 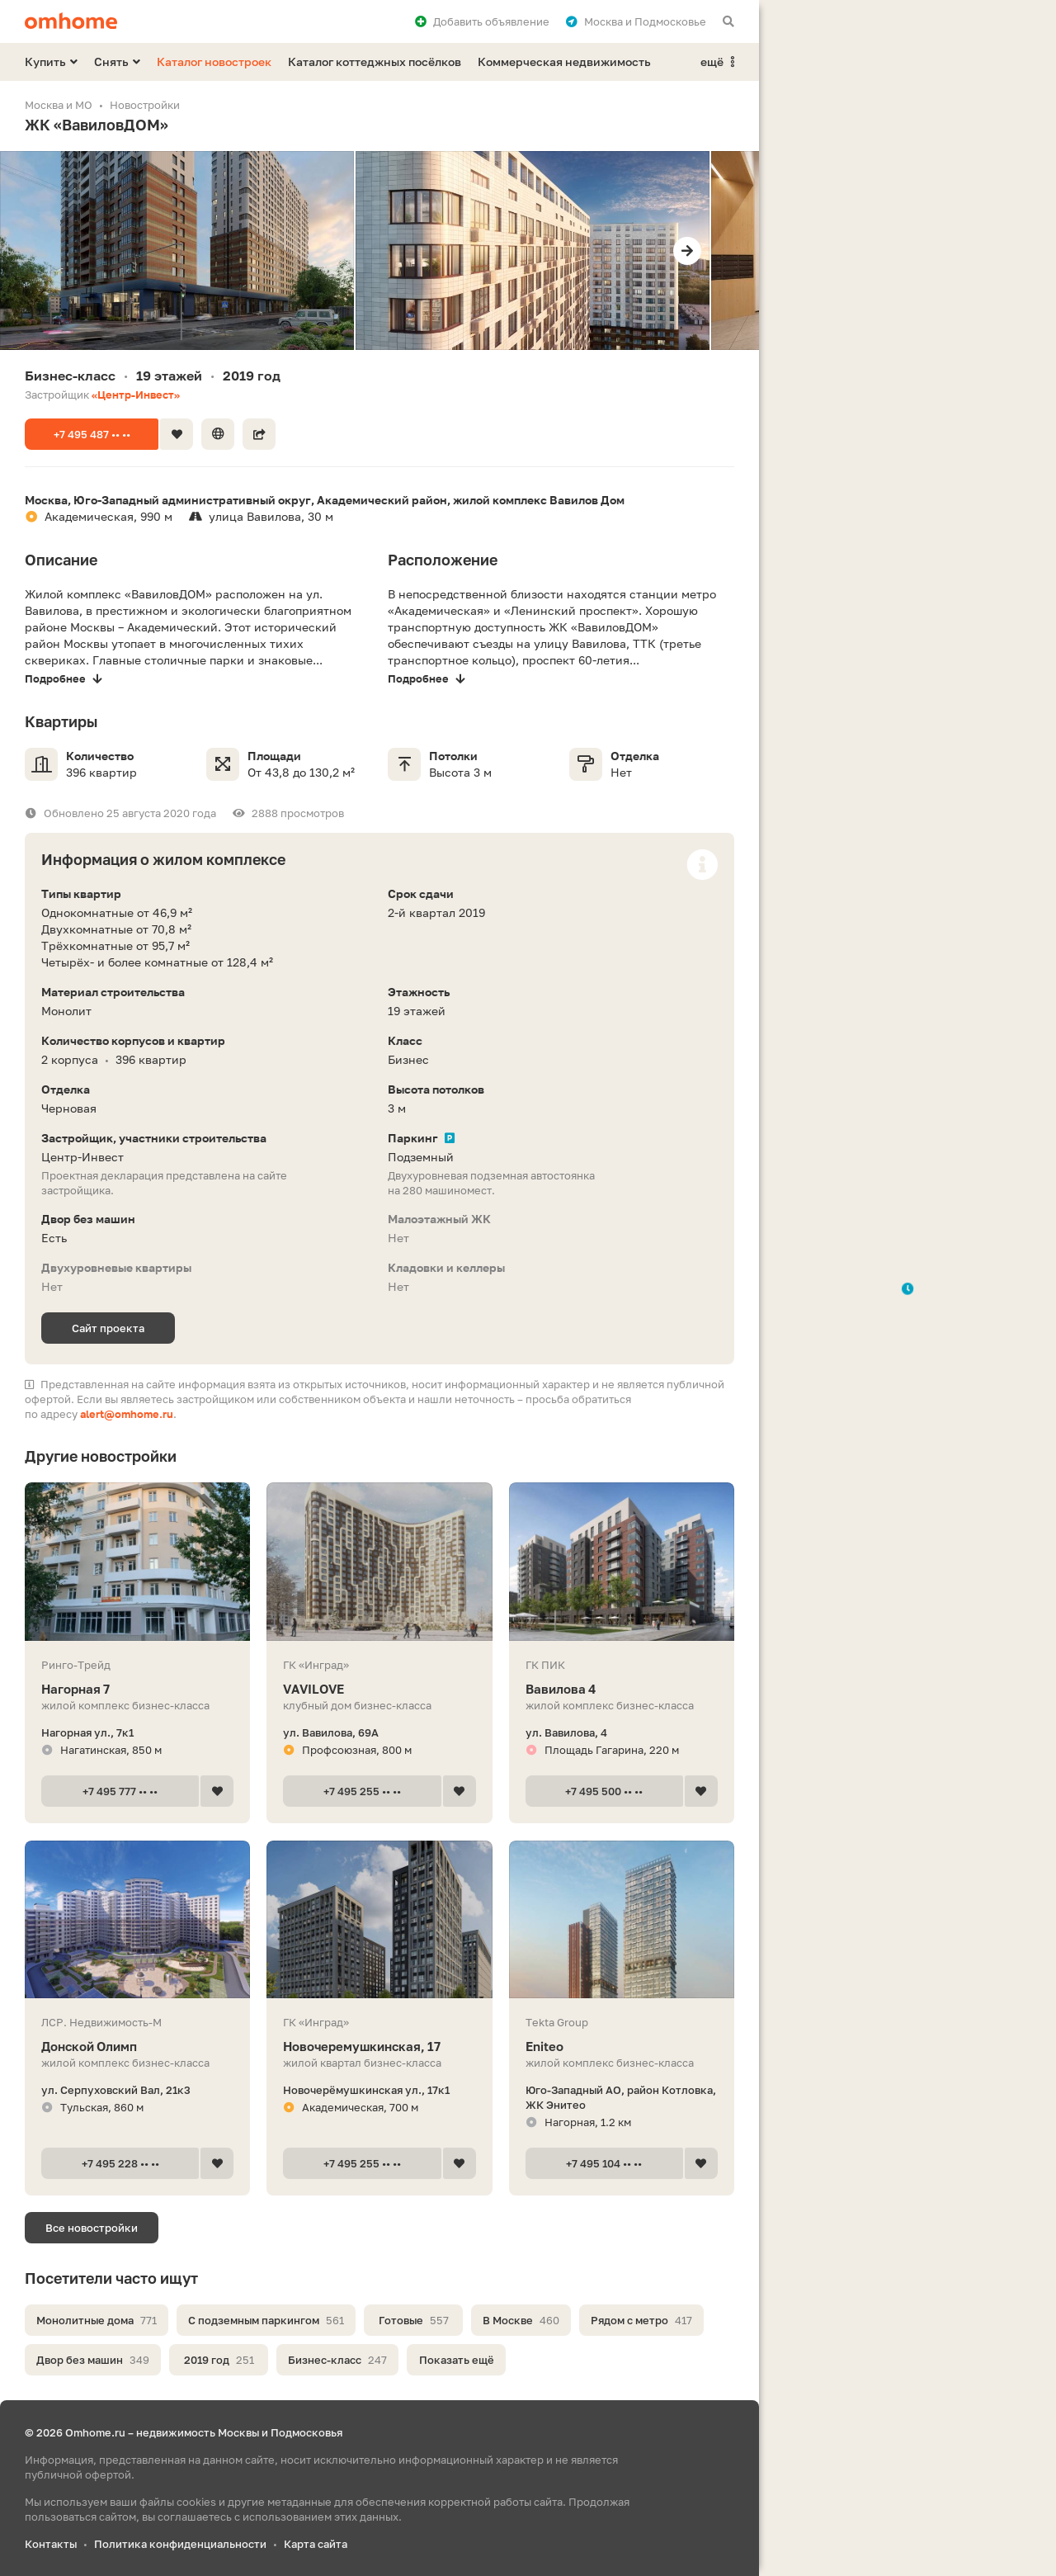 What do you see at coordinates (622, 1689) in the screenshot?
I see `Вавилова 4` at bounding box center [622, 1689].